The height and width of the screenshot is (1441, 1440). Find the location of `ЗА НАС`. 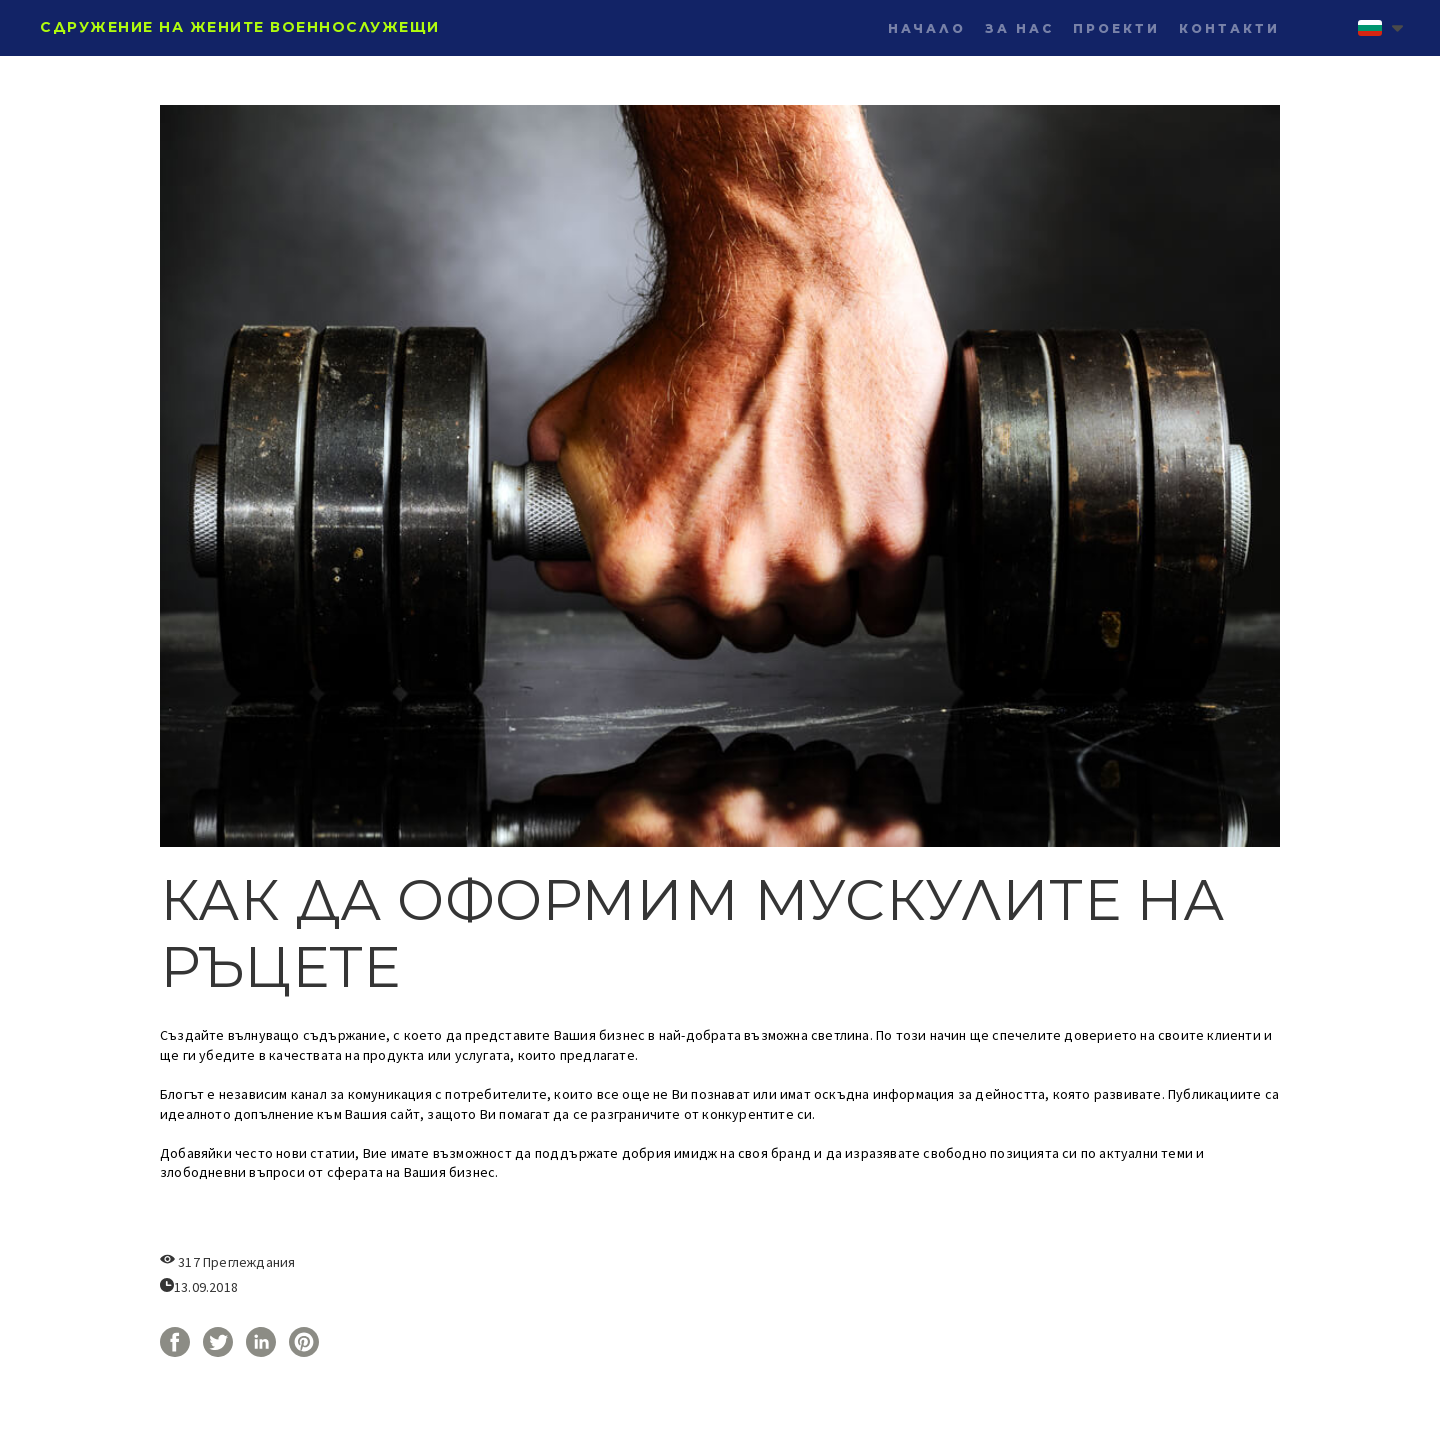

ЗА НАС is located at coordinates (1019, 28).